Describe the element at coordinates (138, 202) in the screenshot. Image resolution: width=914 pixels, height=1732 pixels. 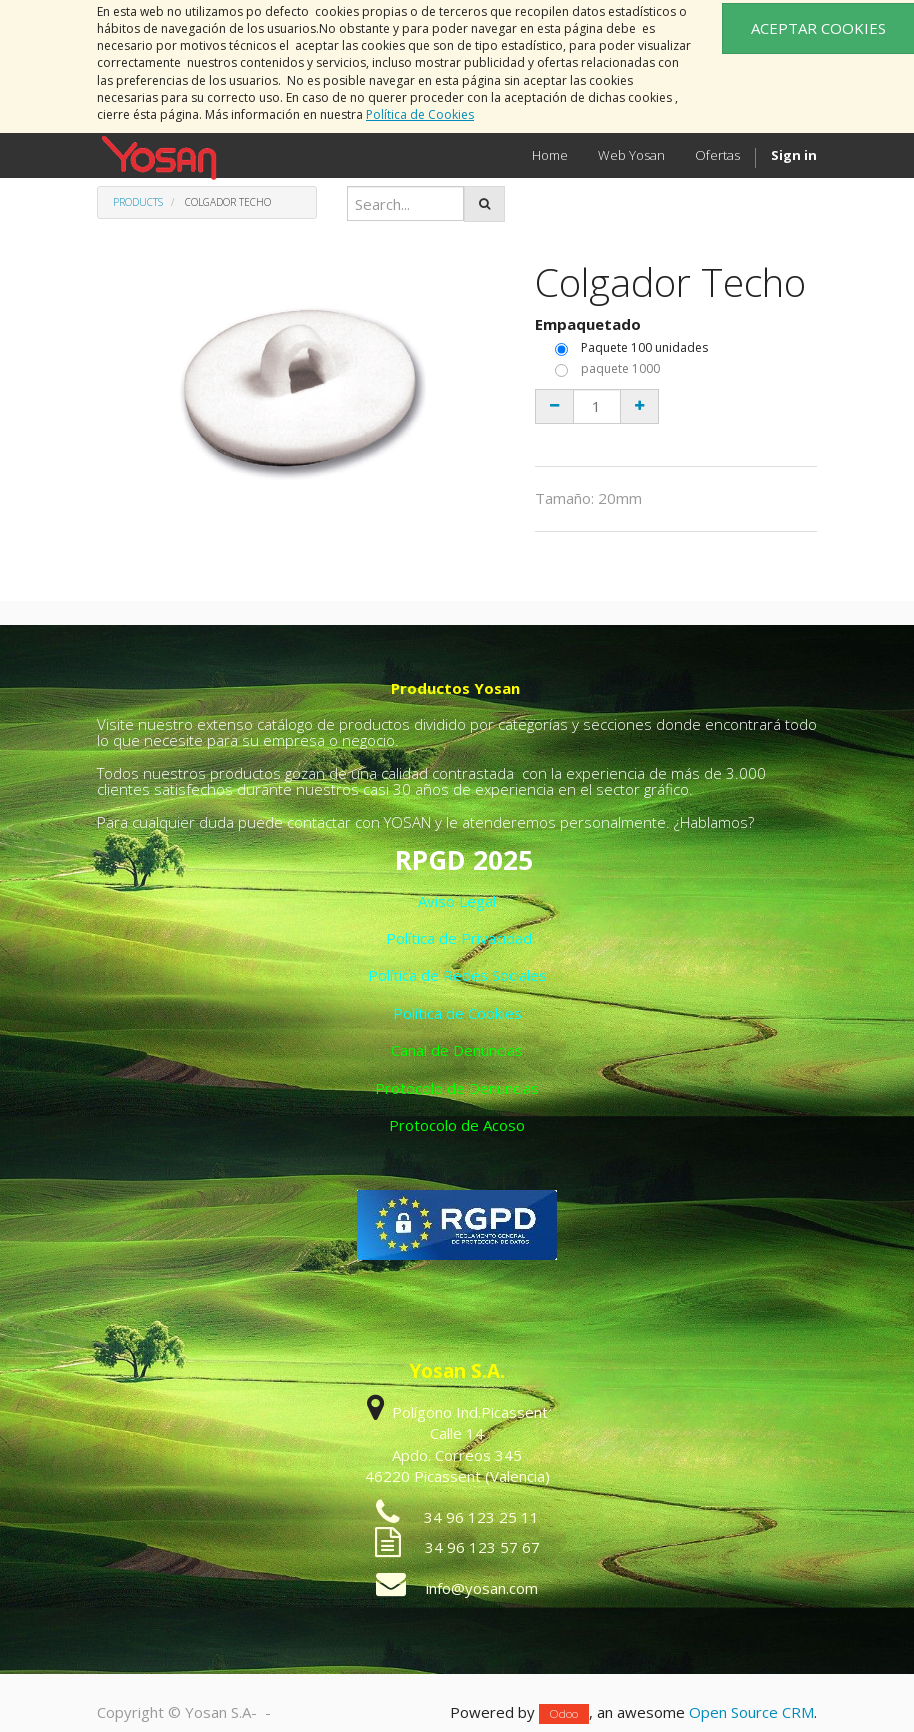
I see `Products` at that location.